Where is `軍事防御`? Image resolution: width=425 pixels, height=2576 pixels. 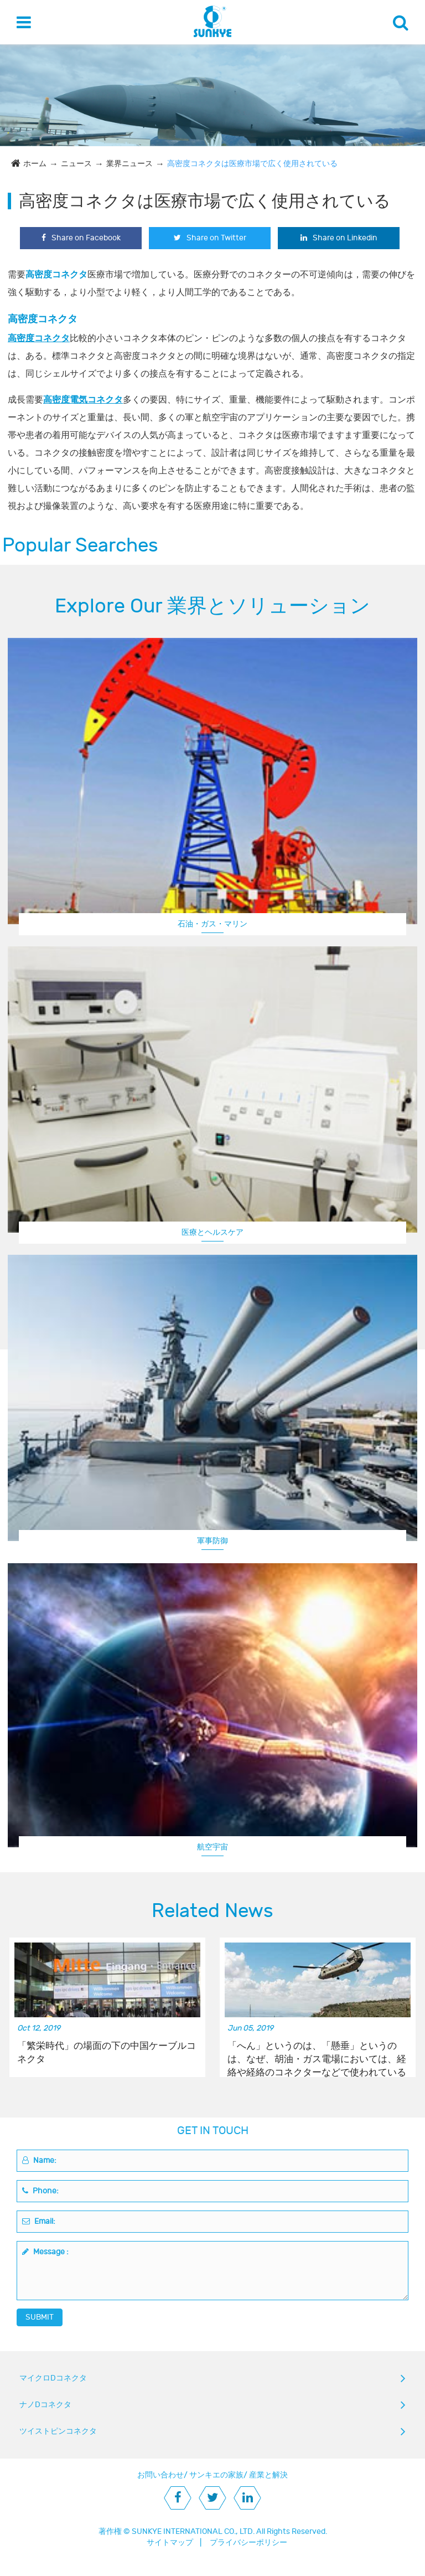 軍事防御 is located at coordinates (212, 1540).